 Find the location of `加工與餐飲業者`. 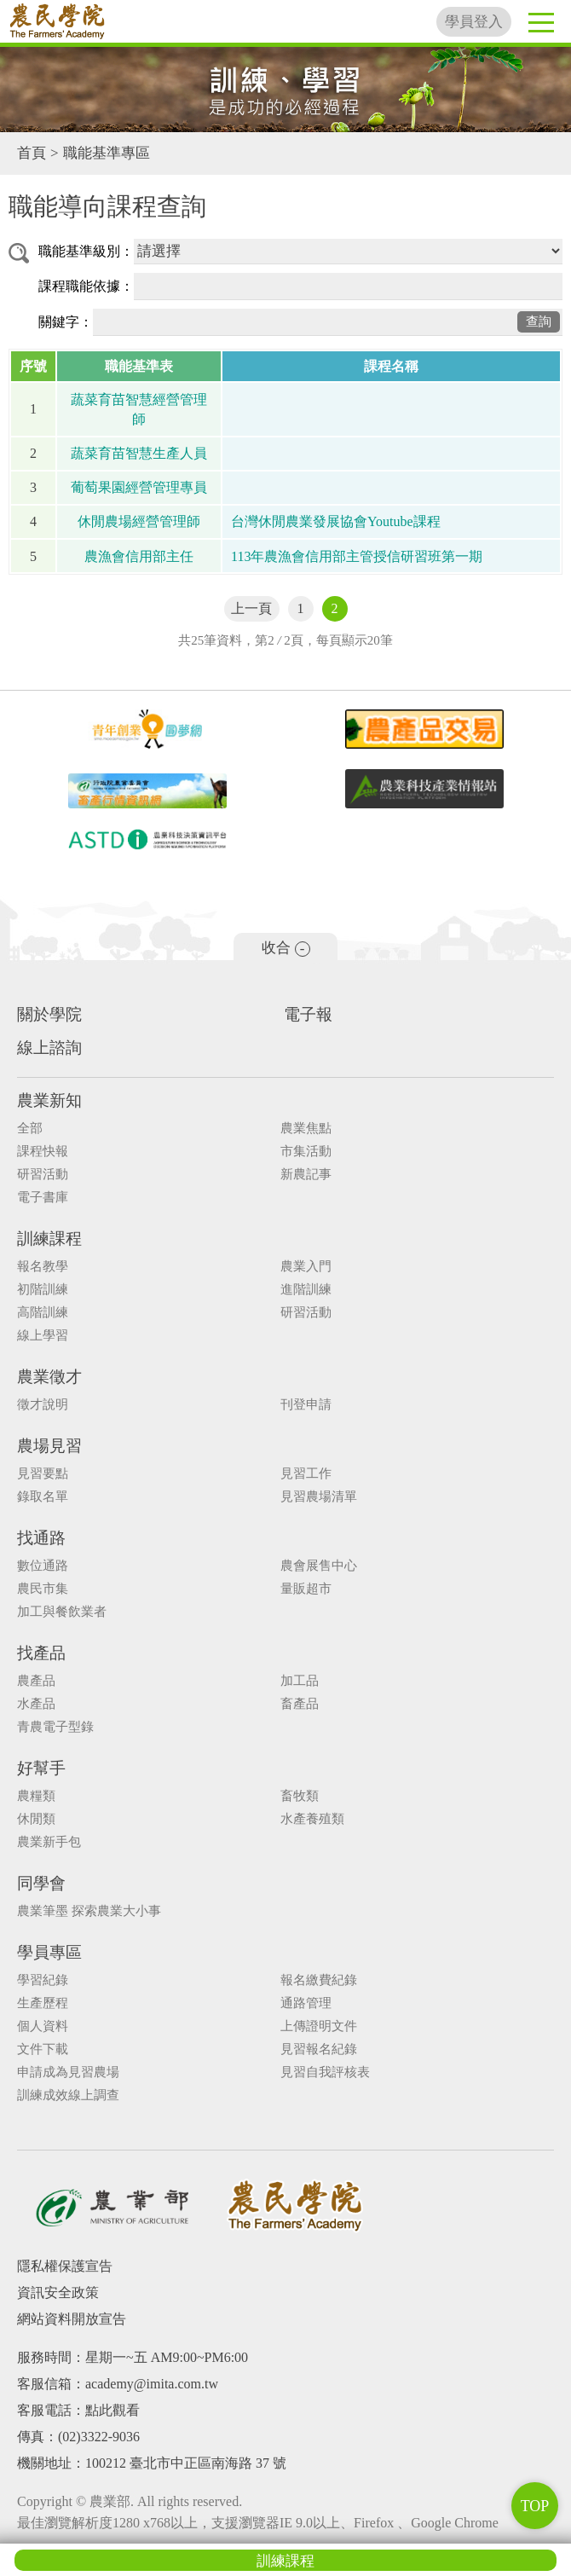

加工與餐飲業者 is located at coordinates (62, 1612).